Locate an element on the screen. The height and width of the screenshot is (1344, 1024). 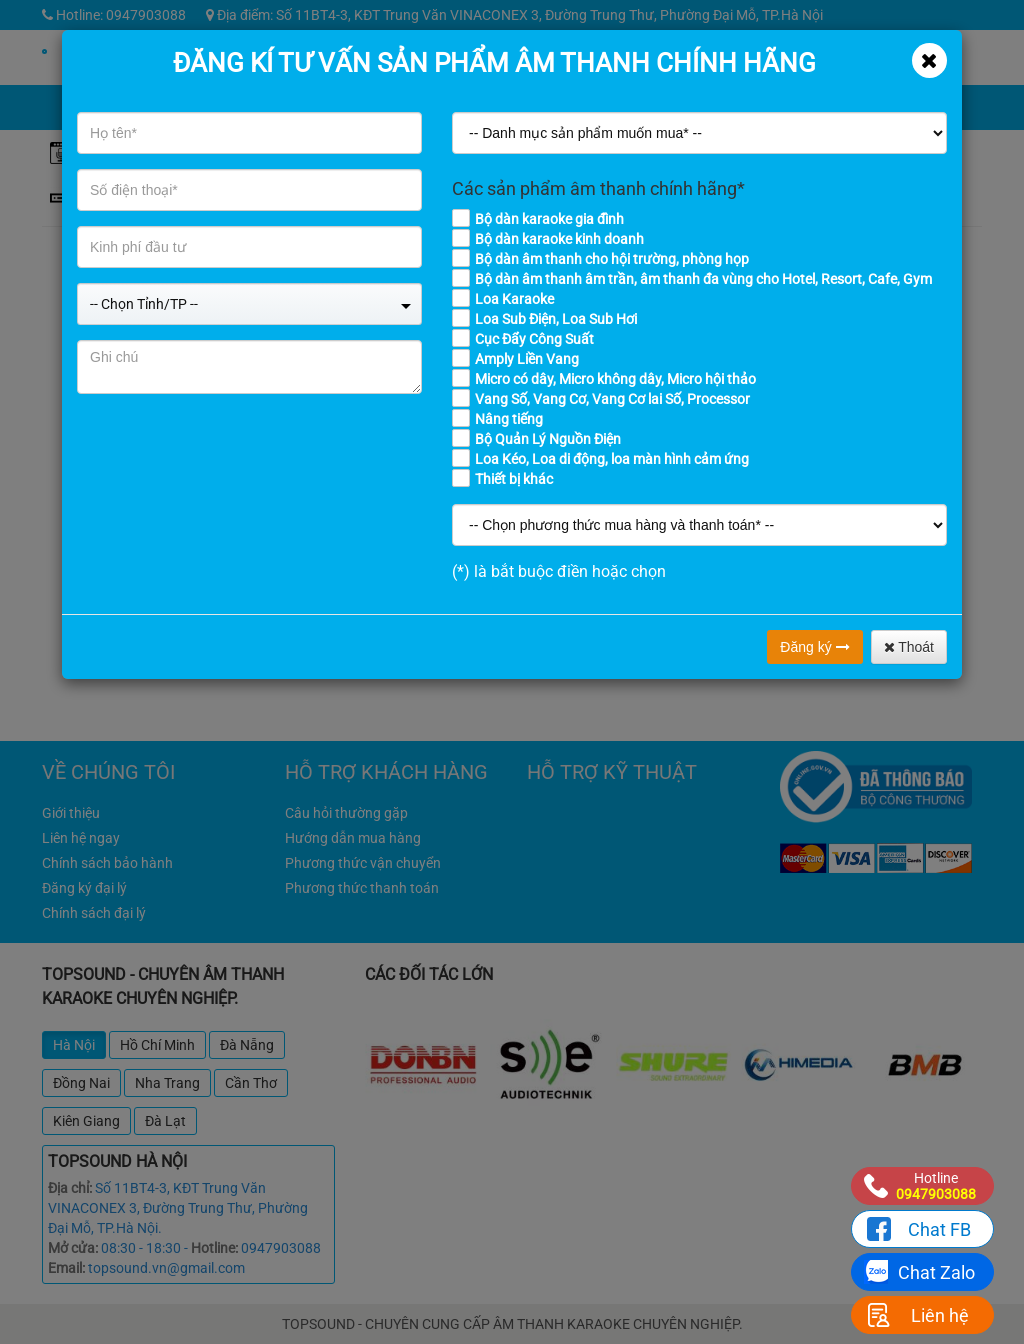
[Close] is located at coordinates (929, 60).